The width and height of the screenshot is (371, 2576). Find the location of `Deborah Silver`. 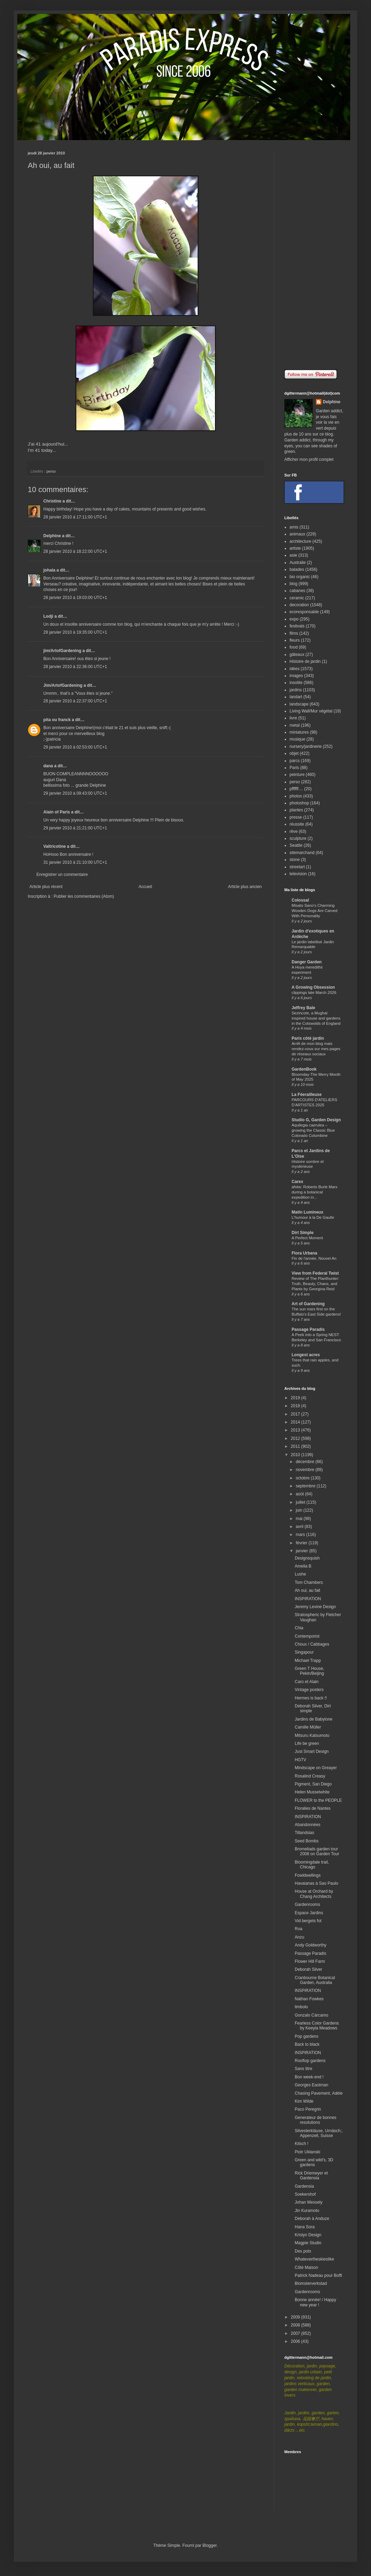

Deborah Silver is located at coordinates (308, 1969).